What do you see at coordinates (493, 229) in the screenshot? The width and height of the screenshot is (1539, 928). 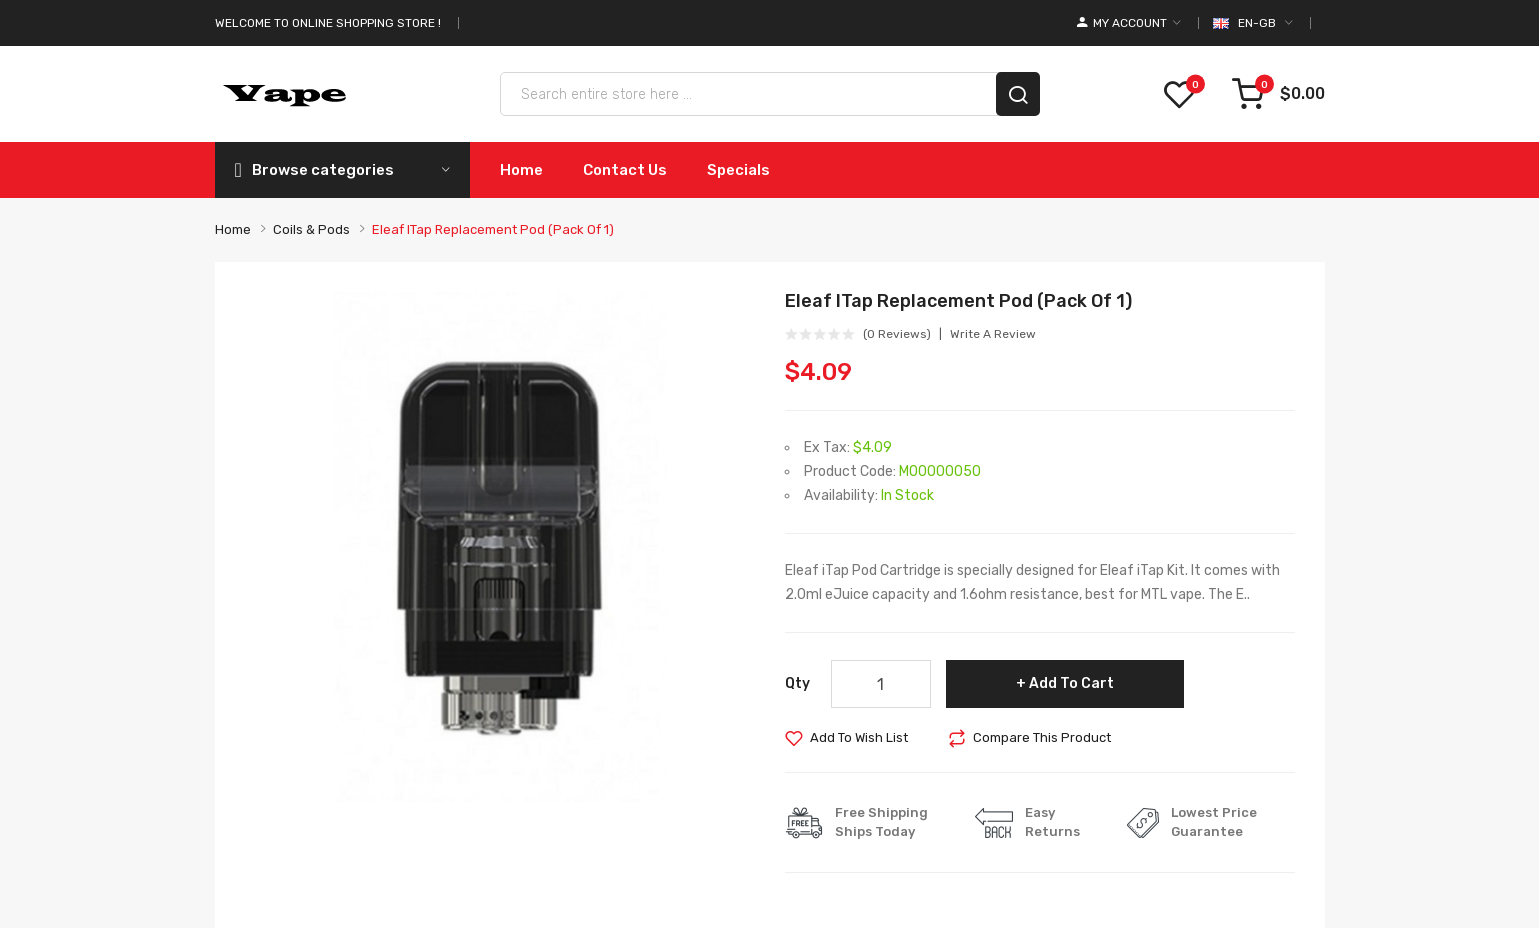 I see `Eleaf iTap Replacement Pod (Pack of 1)` at bounding box center [493, 229].